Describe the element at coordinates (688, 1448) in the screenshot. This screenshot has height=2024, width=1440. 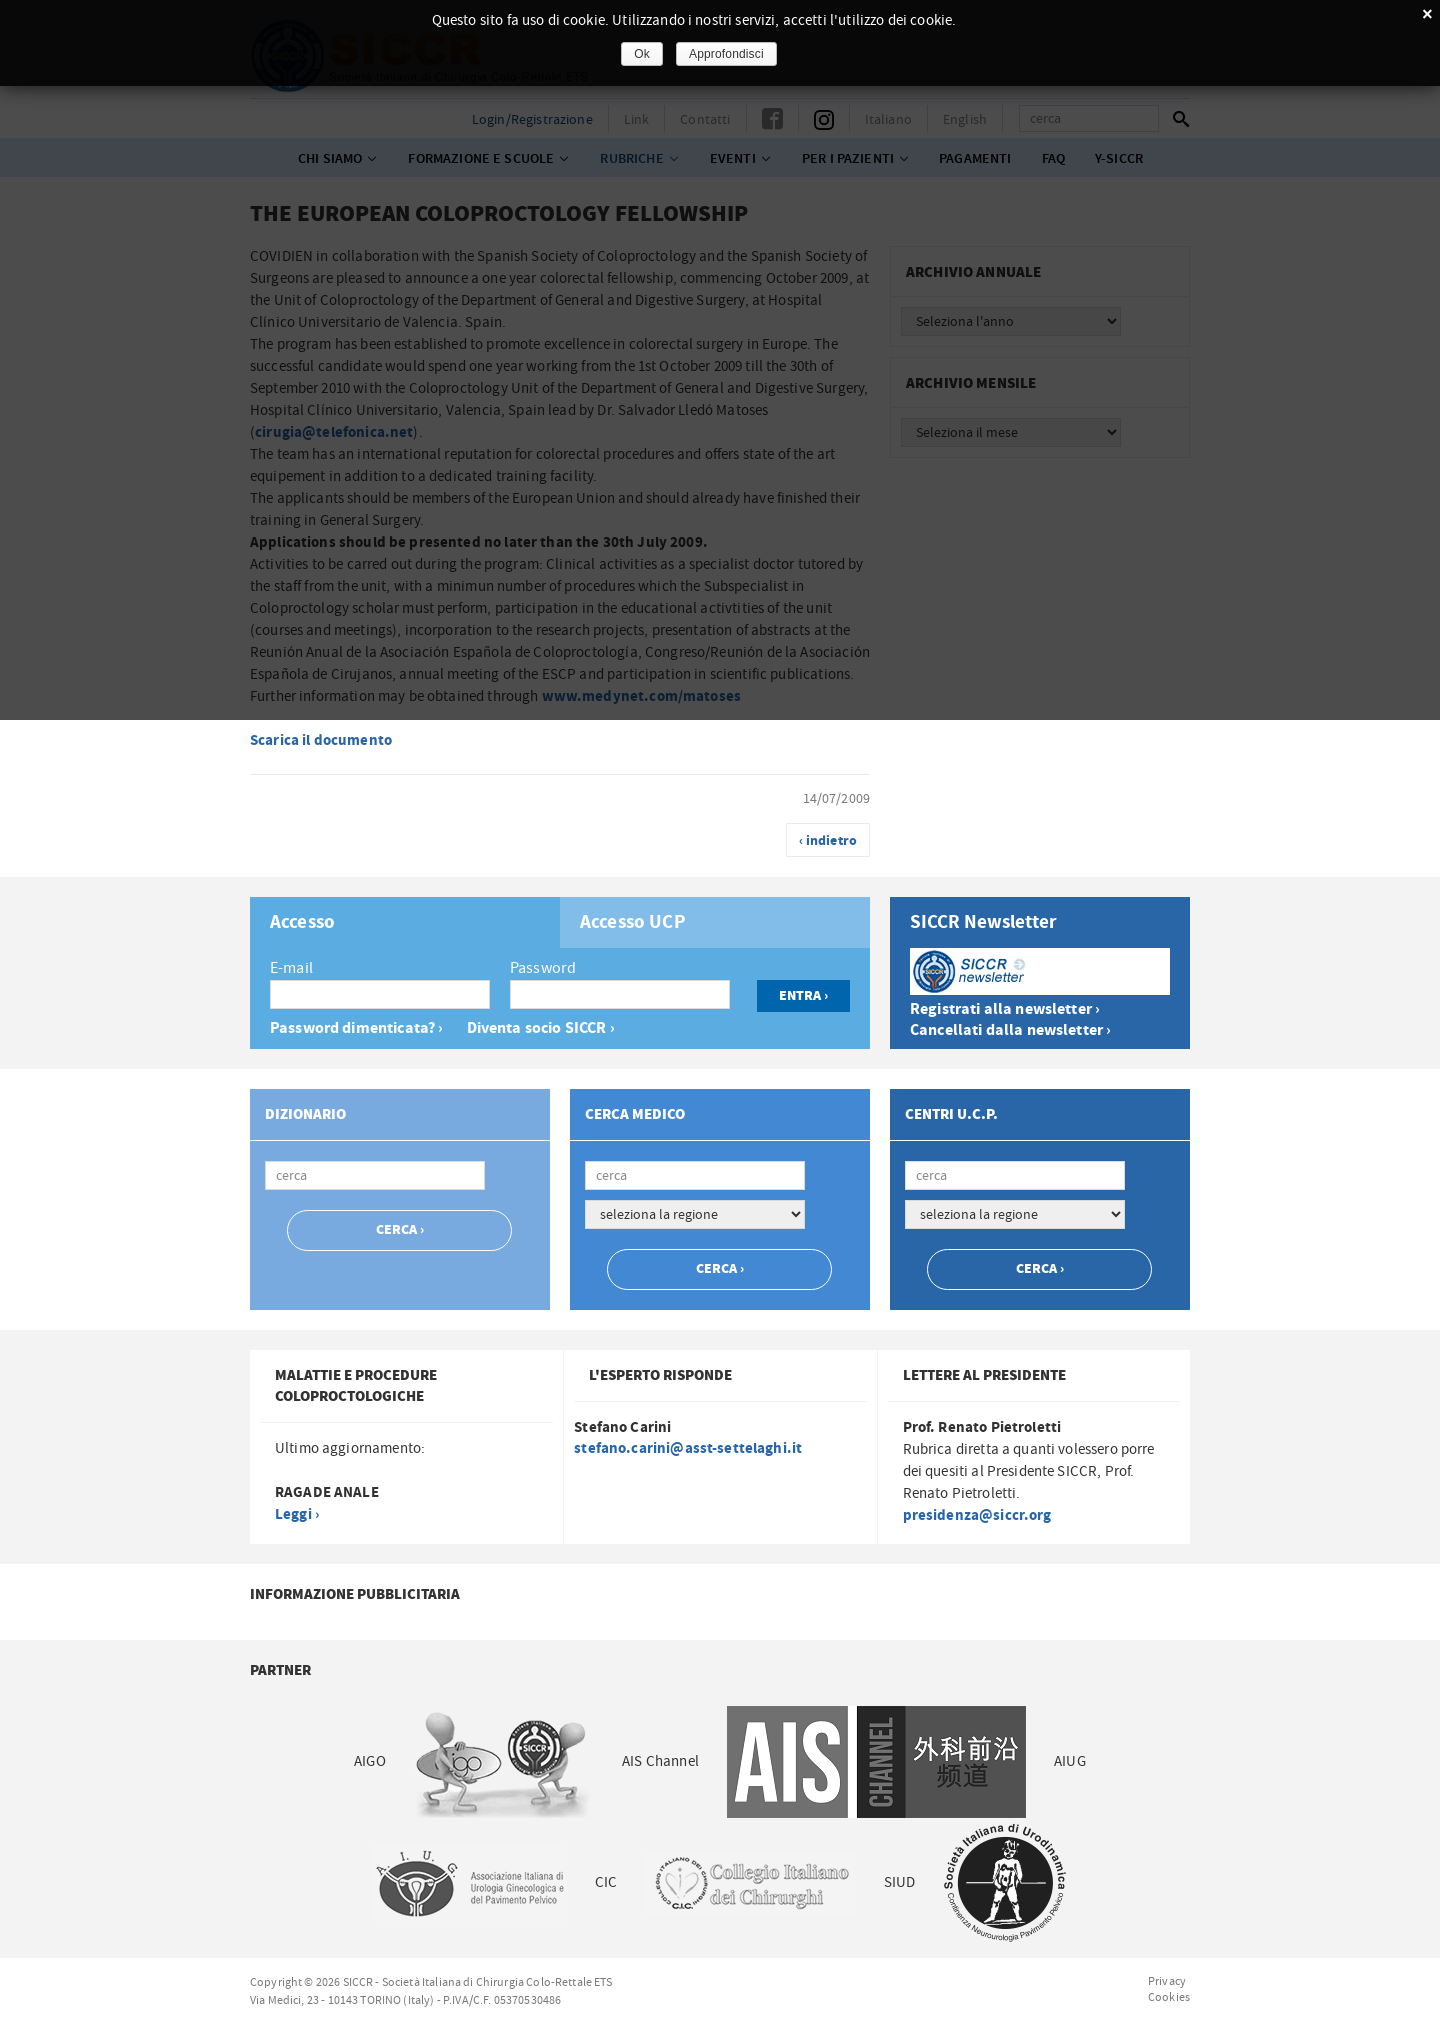
I see `stefano.carini@asst-settelaghi.it` at that location.